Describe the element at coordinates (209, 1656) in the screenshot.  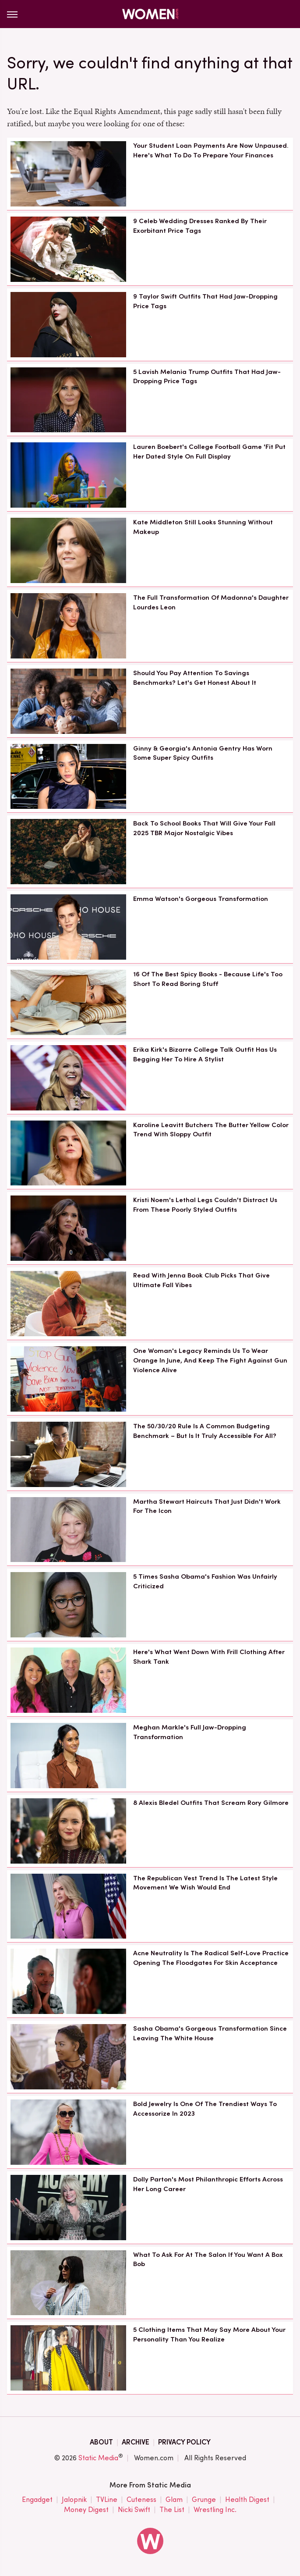
I see `Here's What Went Down With Frill Clothing After Shark Tank` at that location.